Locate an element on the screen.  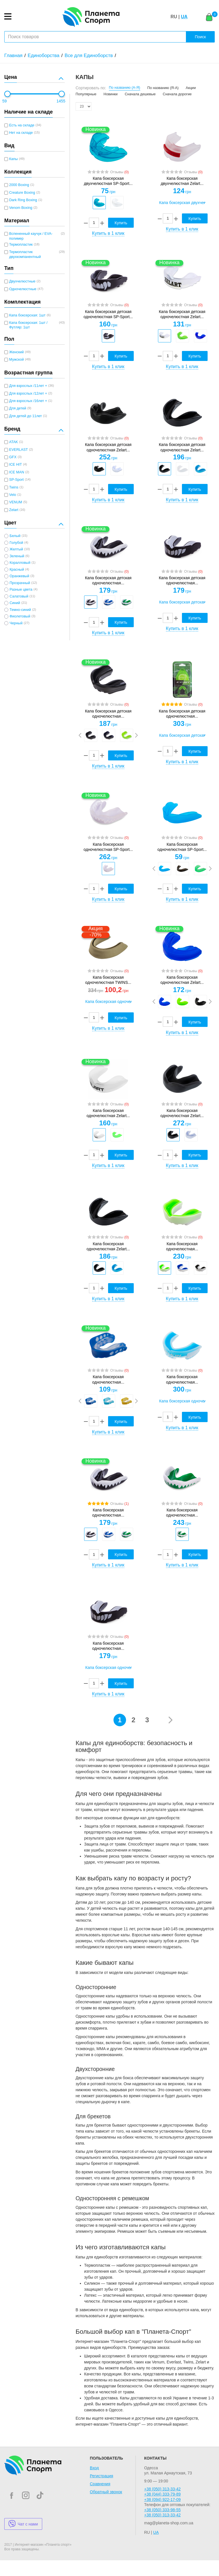
Разные цвета is located at coordinates (20, 589).